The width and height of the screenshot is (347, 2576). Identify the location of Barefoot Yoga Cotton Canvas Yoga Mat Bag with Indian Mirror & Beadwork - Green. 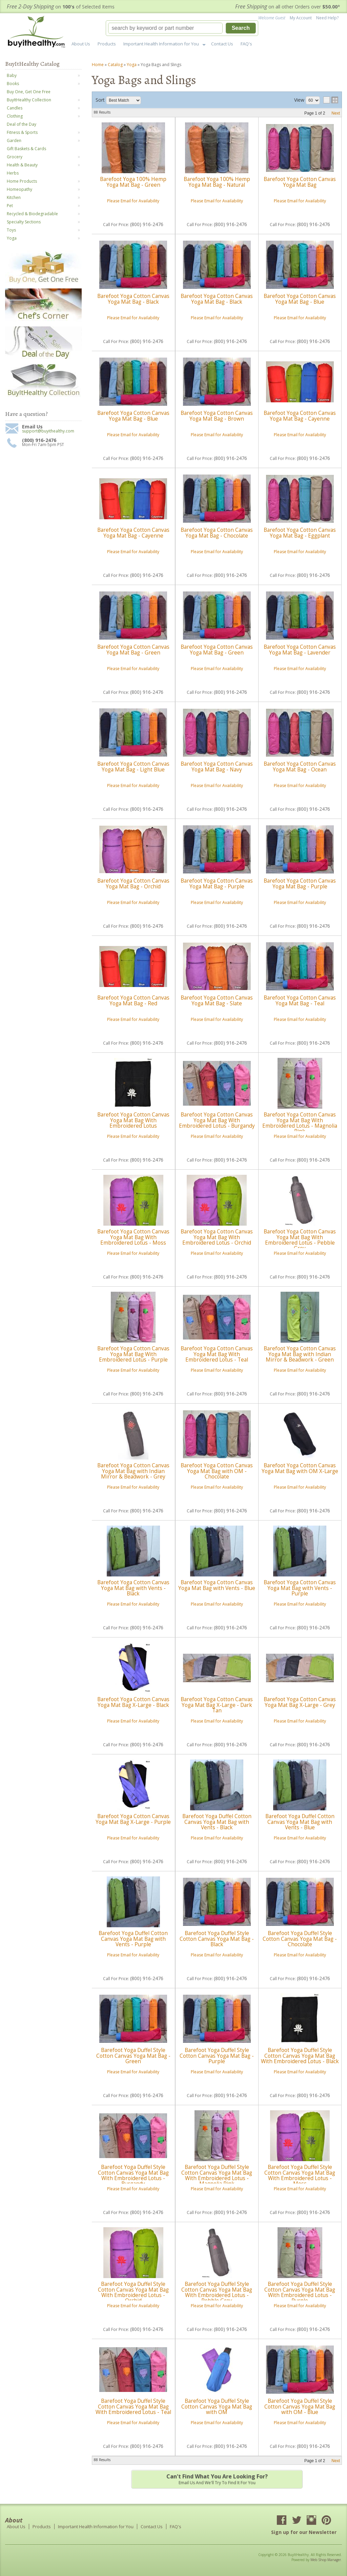
(300, 1354).